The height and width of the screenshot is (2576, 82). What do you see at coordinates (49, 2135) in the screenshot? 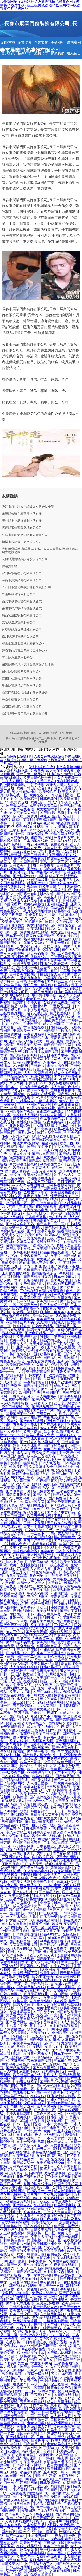
I see `极品白丝自慰喷水` at bounding box center [49, 2135].